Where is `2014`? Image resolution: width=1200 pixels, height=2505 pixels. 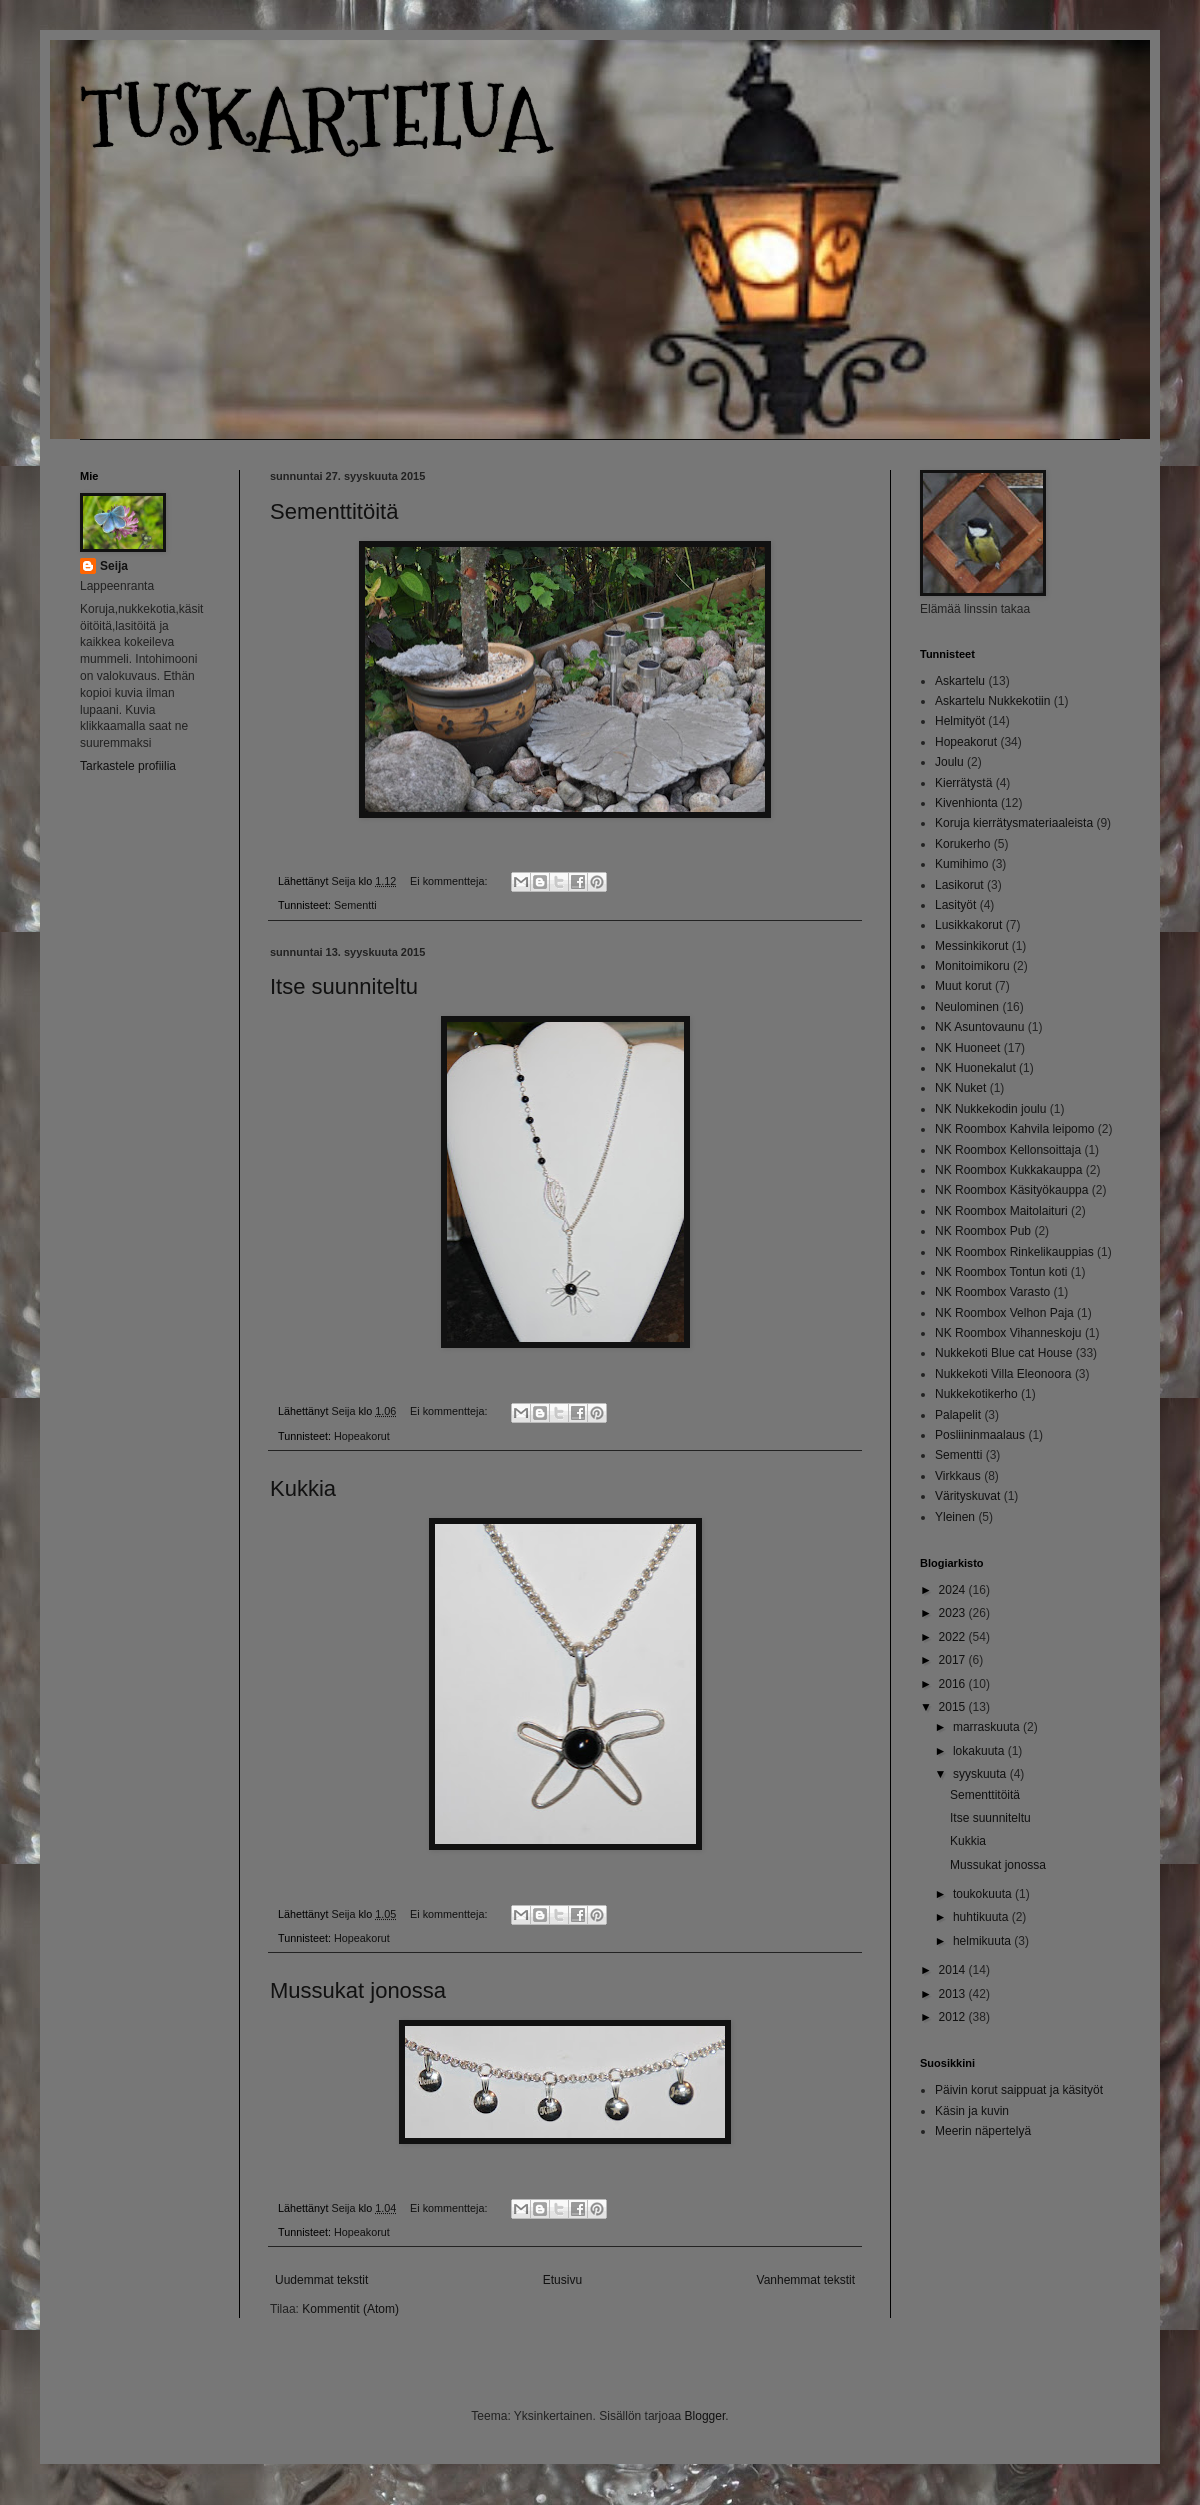
2014 is located at coordinates (954, 1970).